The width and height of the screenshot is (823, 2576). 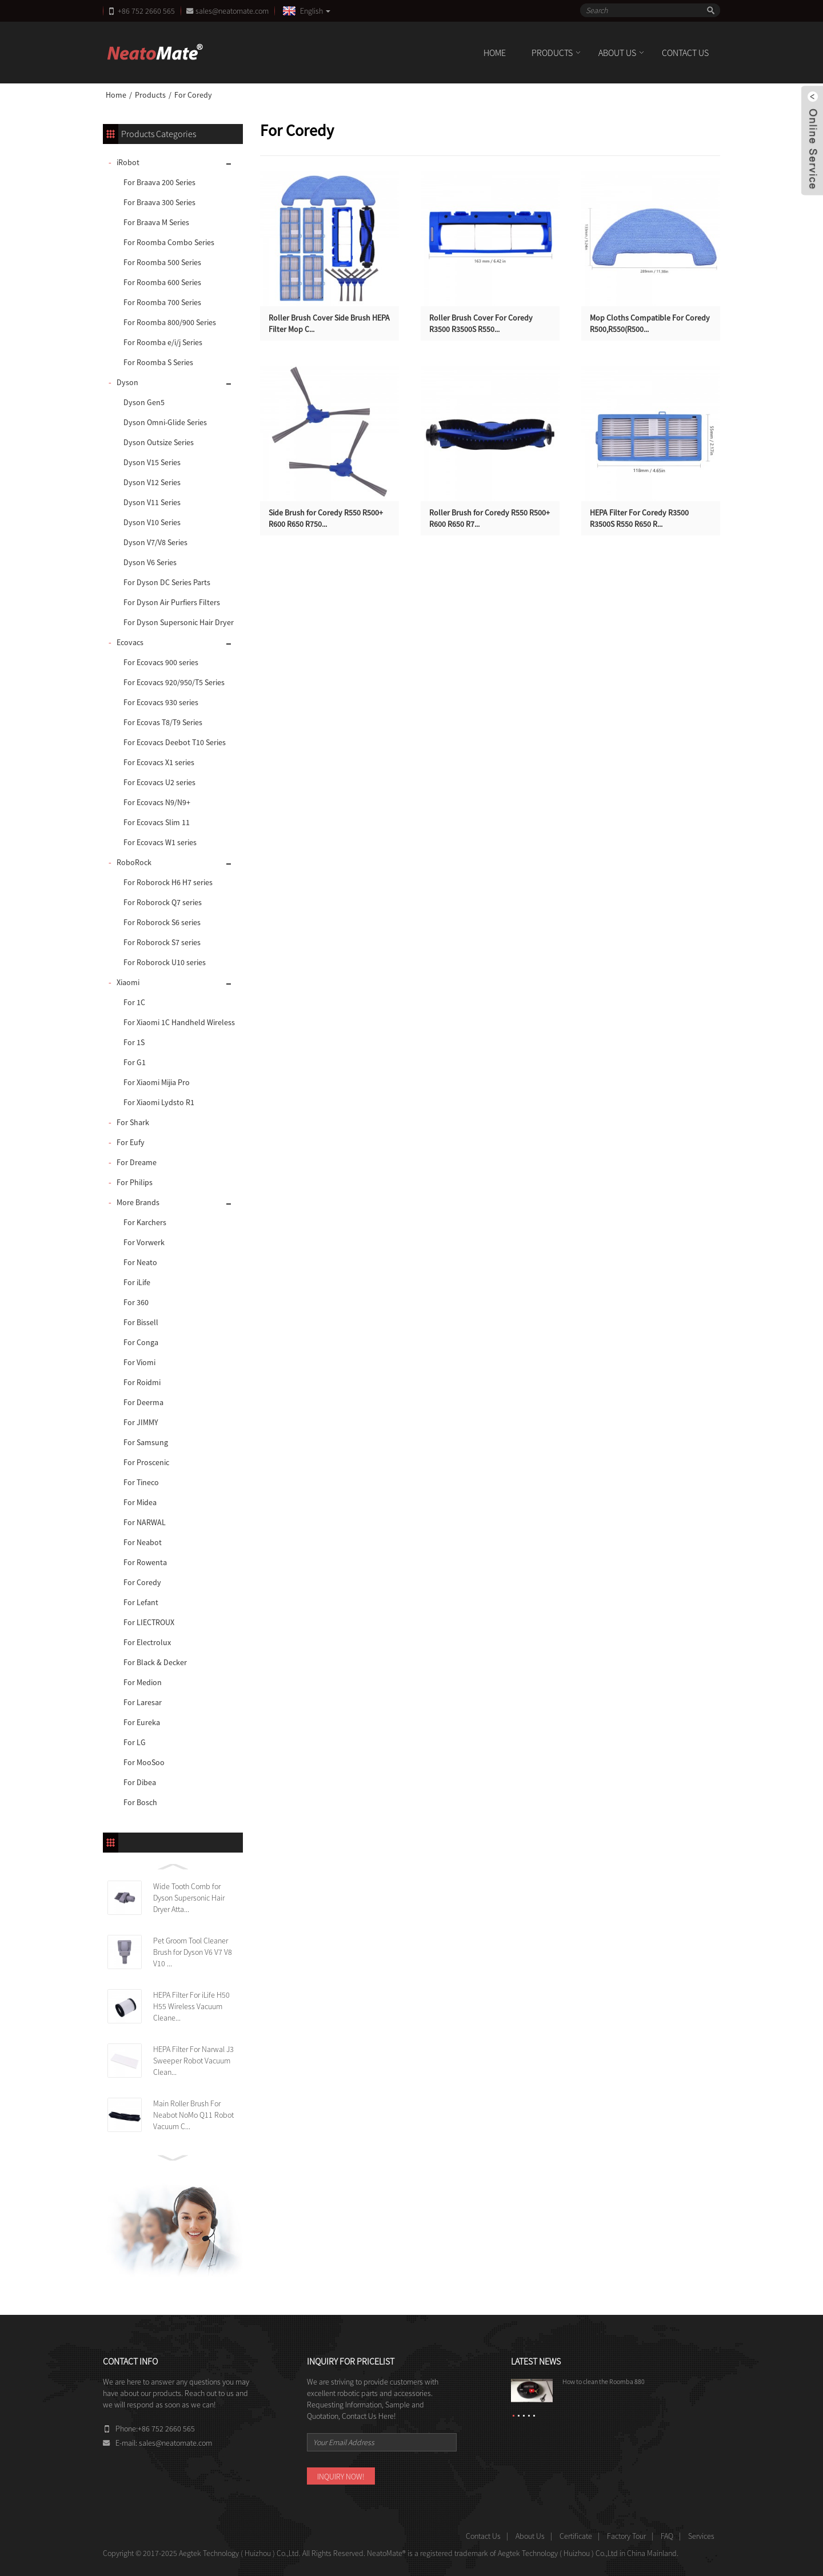 I want to click on For Vorwerk, so click(x=144, y=1242).